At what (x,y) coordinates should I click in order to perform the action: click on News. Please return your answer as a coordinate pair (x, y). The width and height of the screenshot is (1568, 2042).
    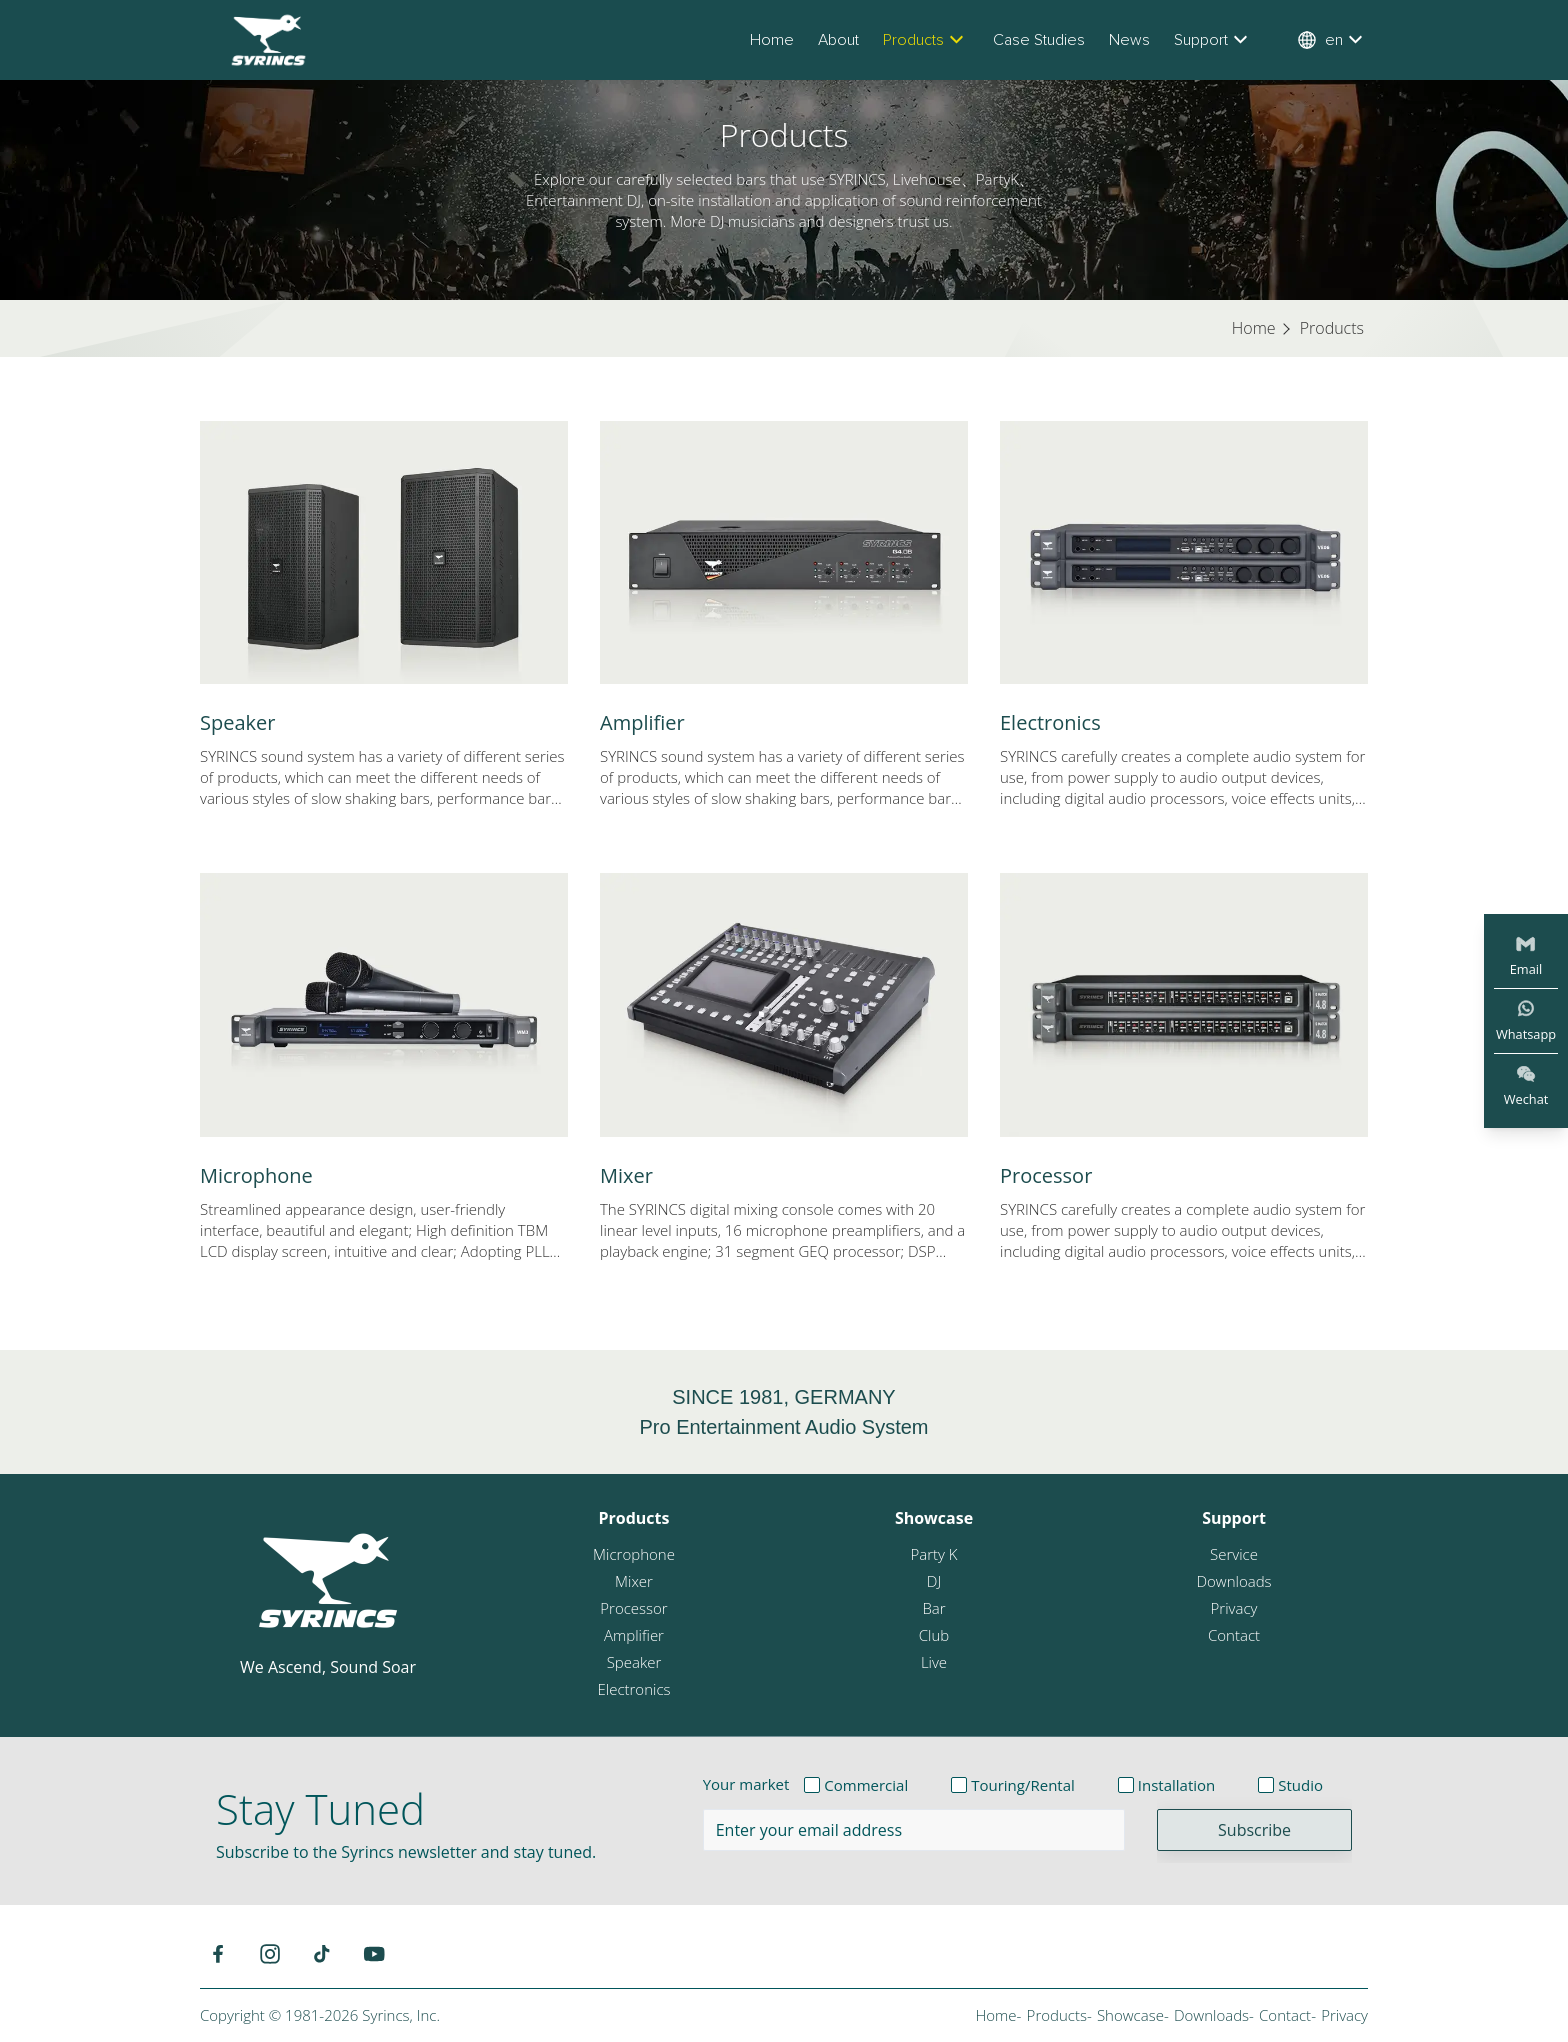
    Looking at the image, I should click on (1129, 40).